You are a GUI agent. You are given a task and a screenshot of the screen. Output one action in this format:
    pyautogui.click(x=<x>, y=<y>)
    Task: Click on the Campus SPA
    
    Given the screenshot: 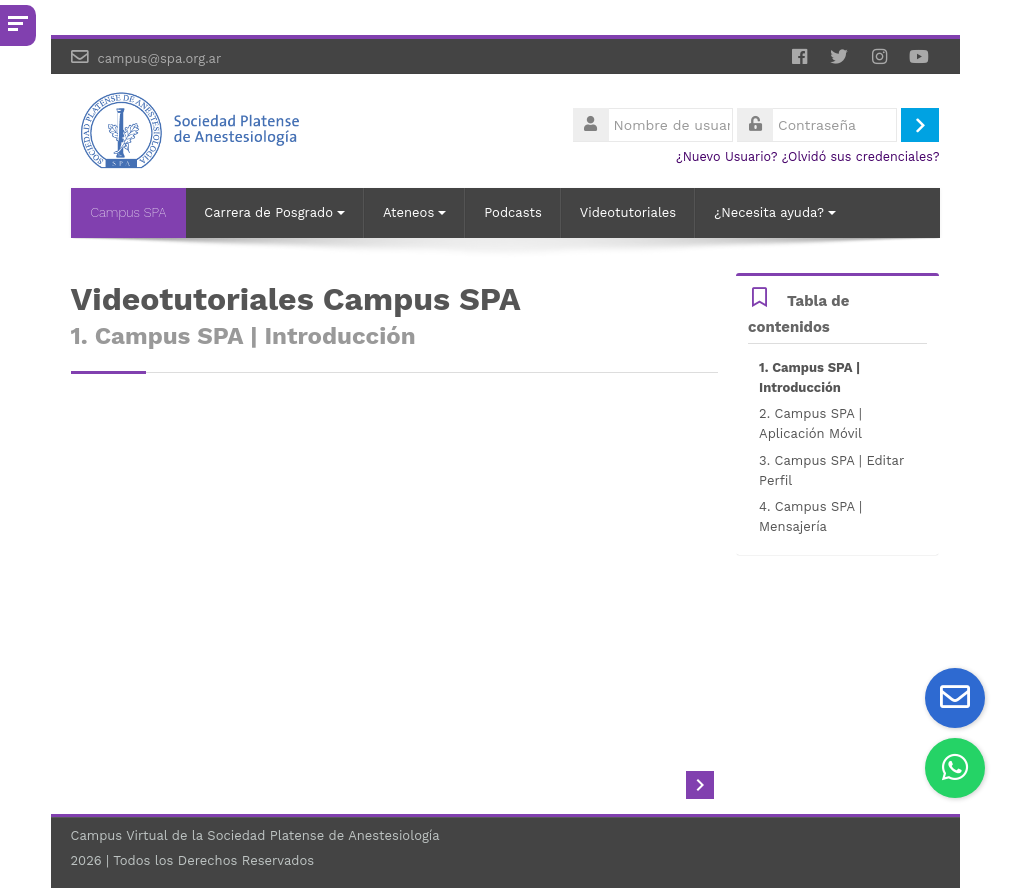 What is the action you would take?
    pyautogui.click(x=129, y=212)
    